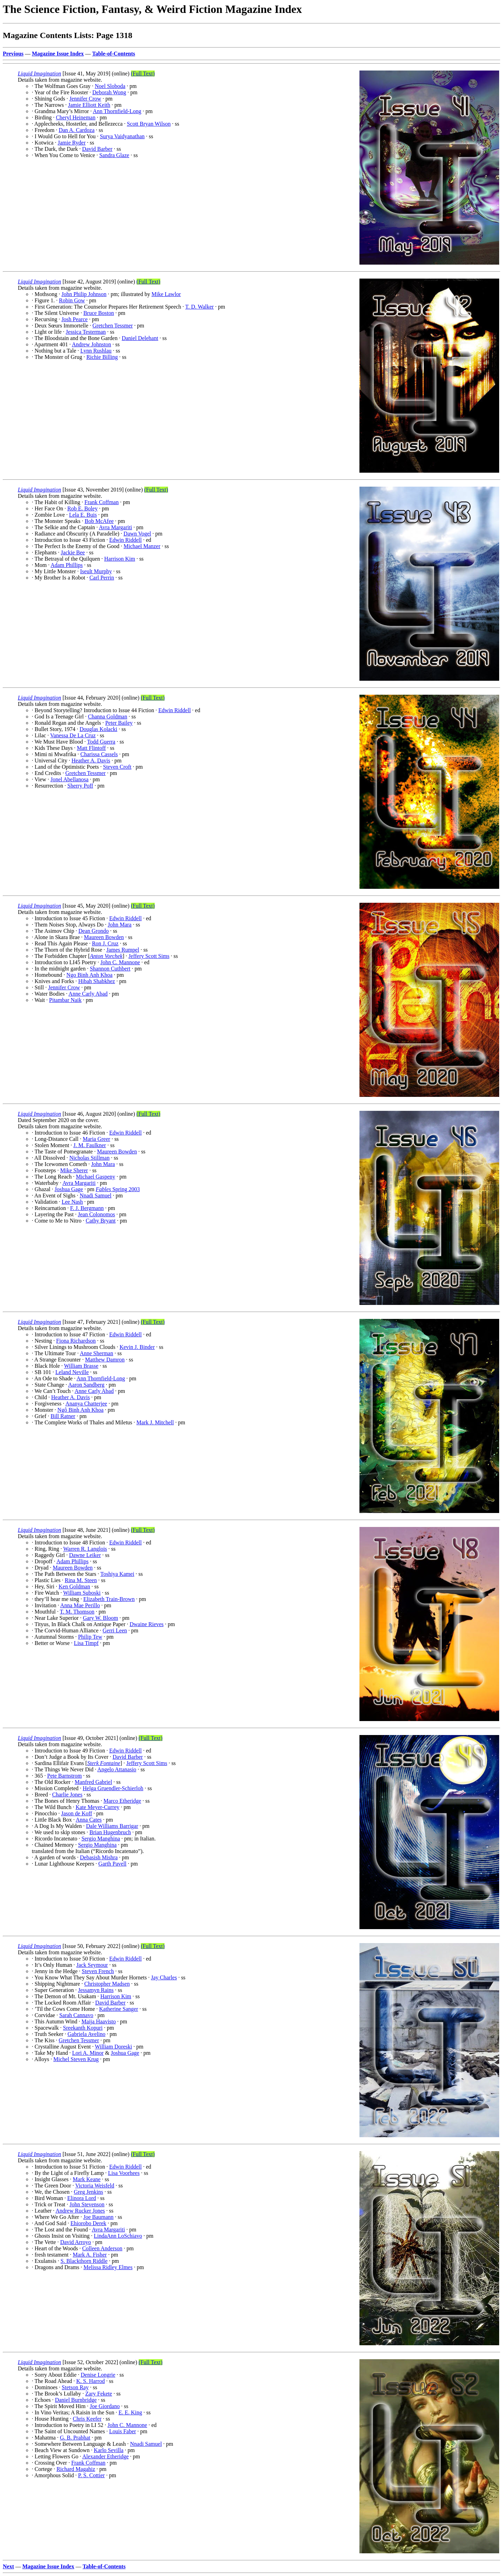 The width and height of the screenshot is (503, 2576). I want to click on Dawn Vogel, so click(137, 534).